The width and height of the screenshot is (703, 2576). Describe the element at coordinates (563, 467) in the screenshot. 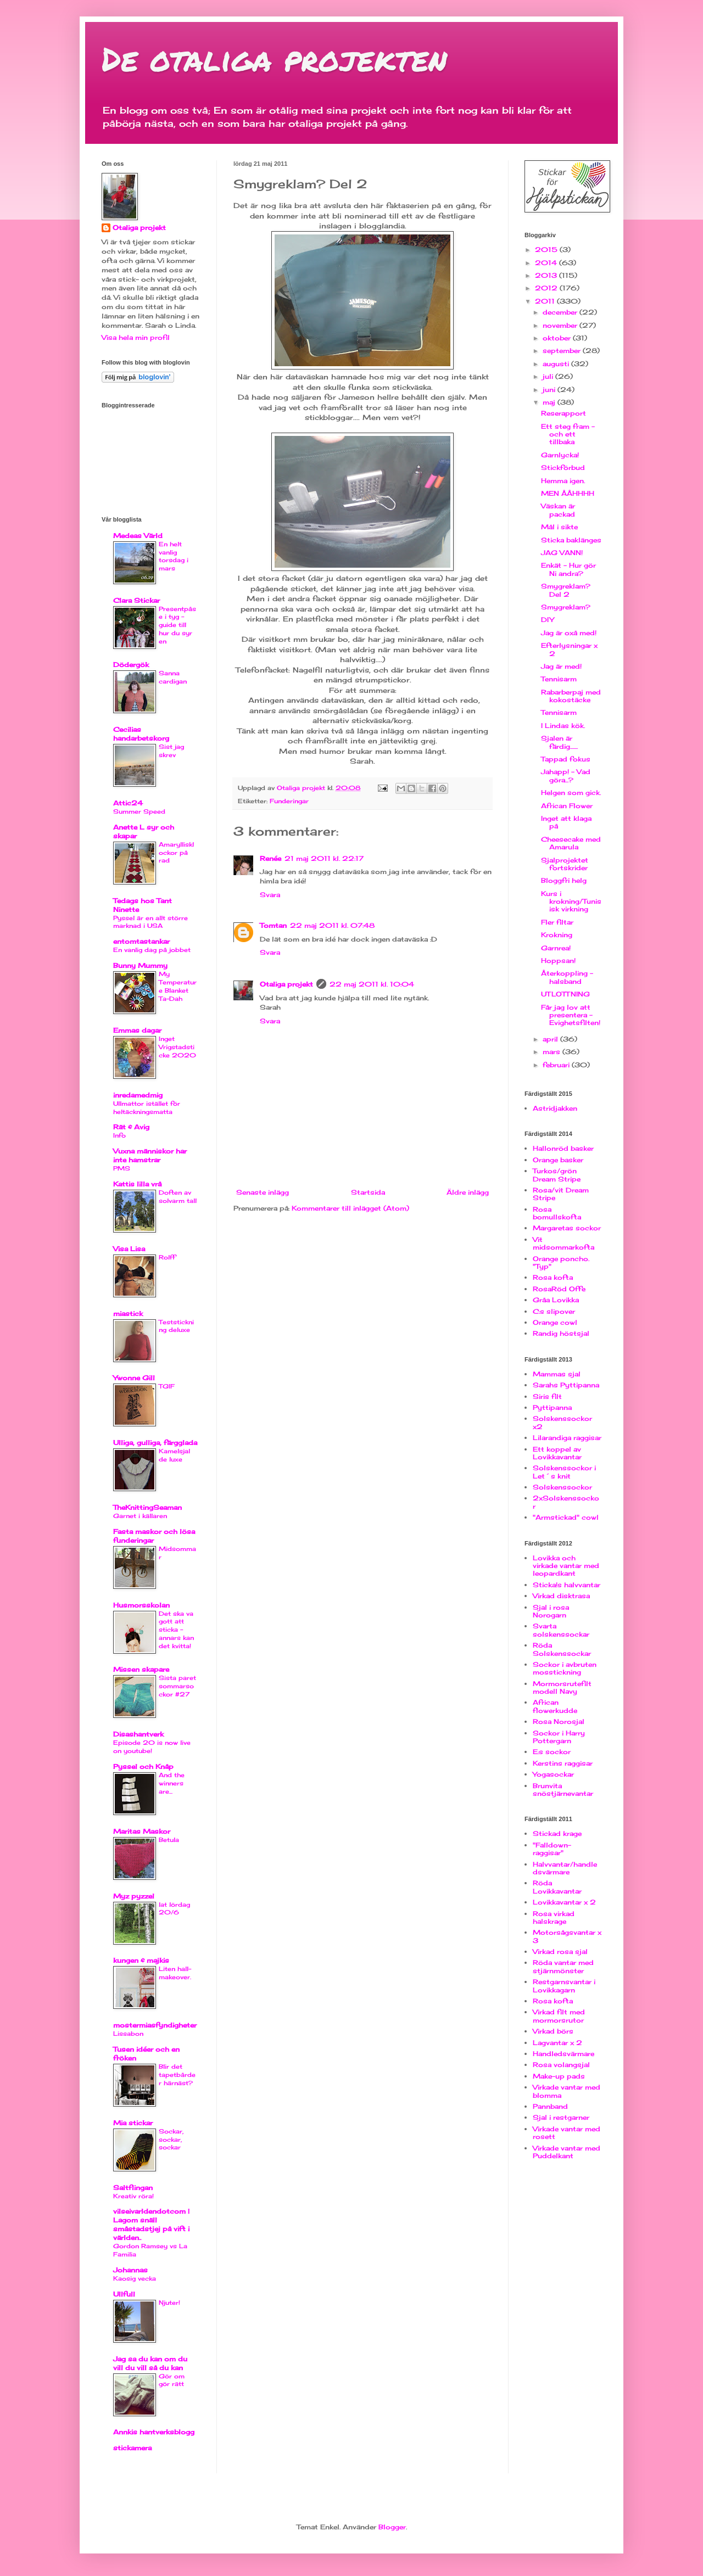

I see `Stickförbud` at that location.